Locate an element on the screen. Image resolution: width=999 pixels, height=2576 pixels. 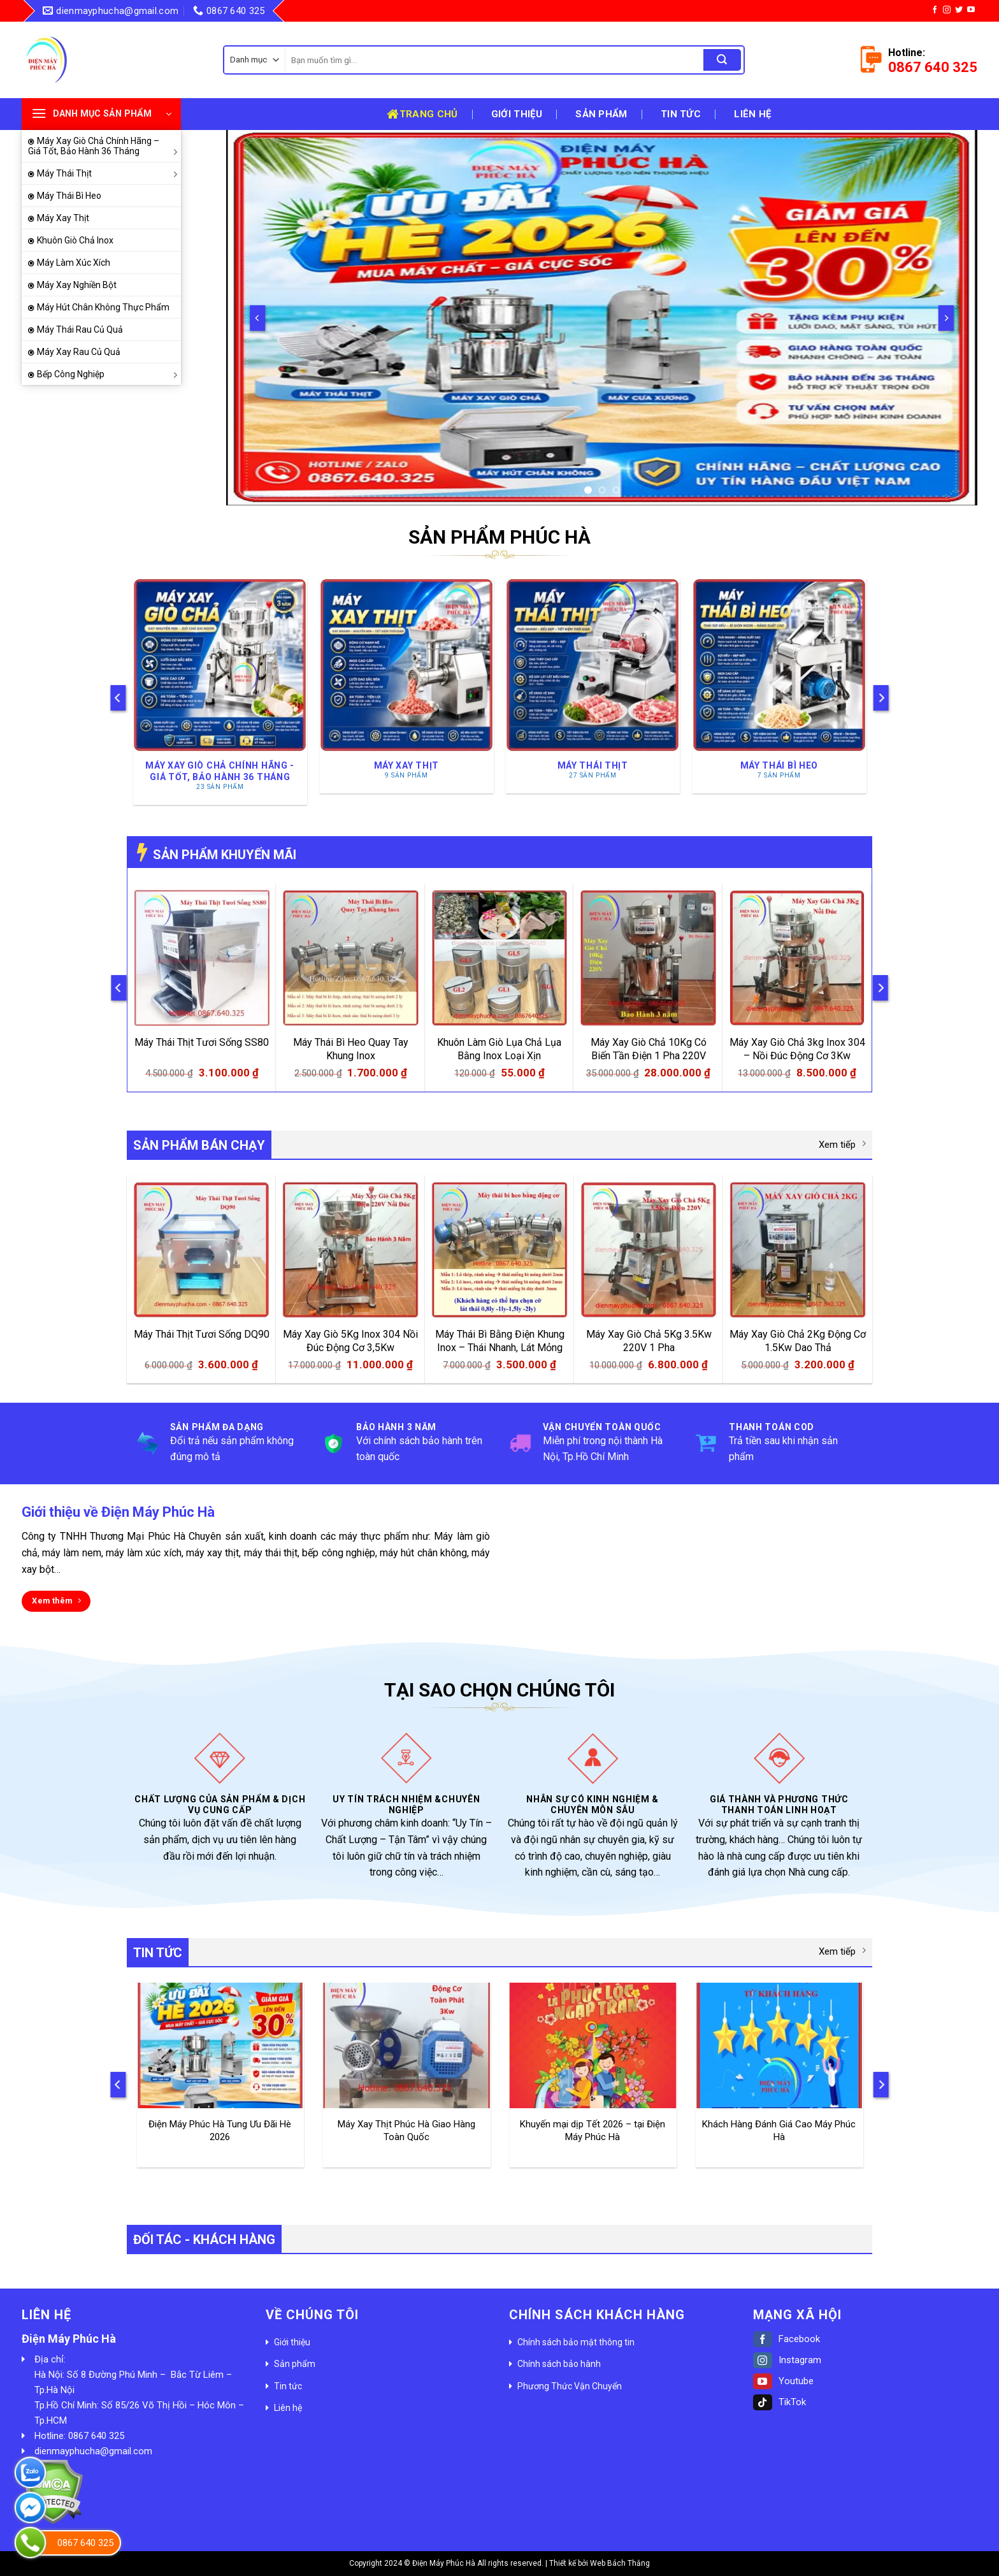
TikTok is located at coordinates (779, 2402).